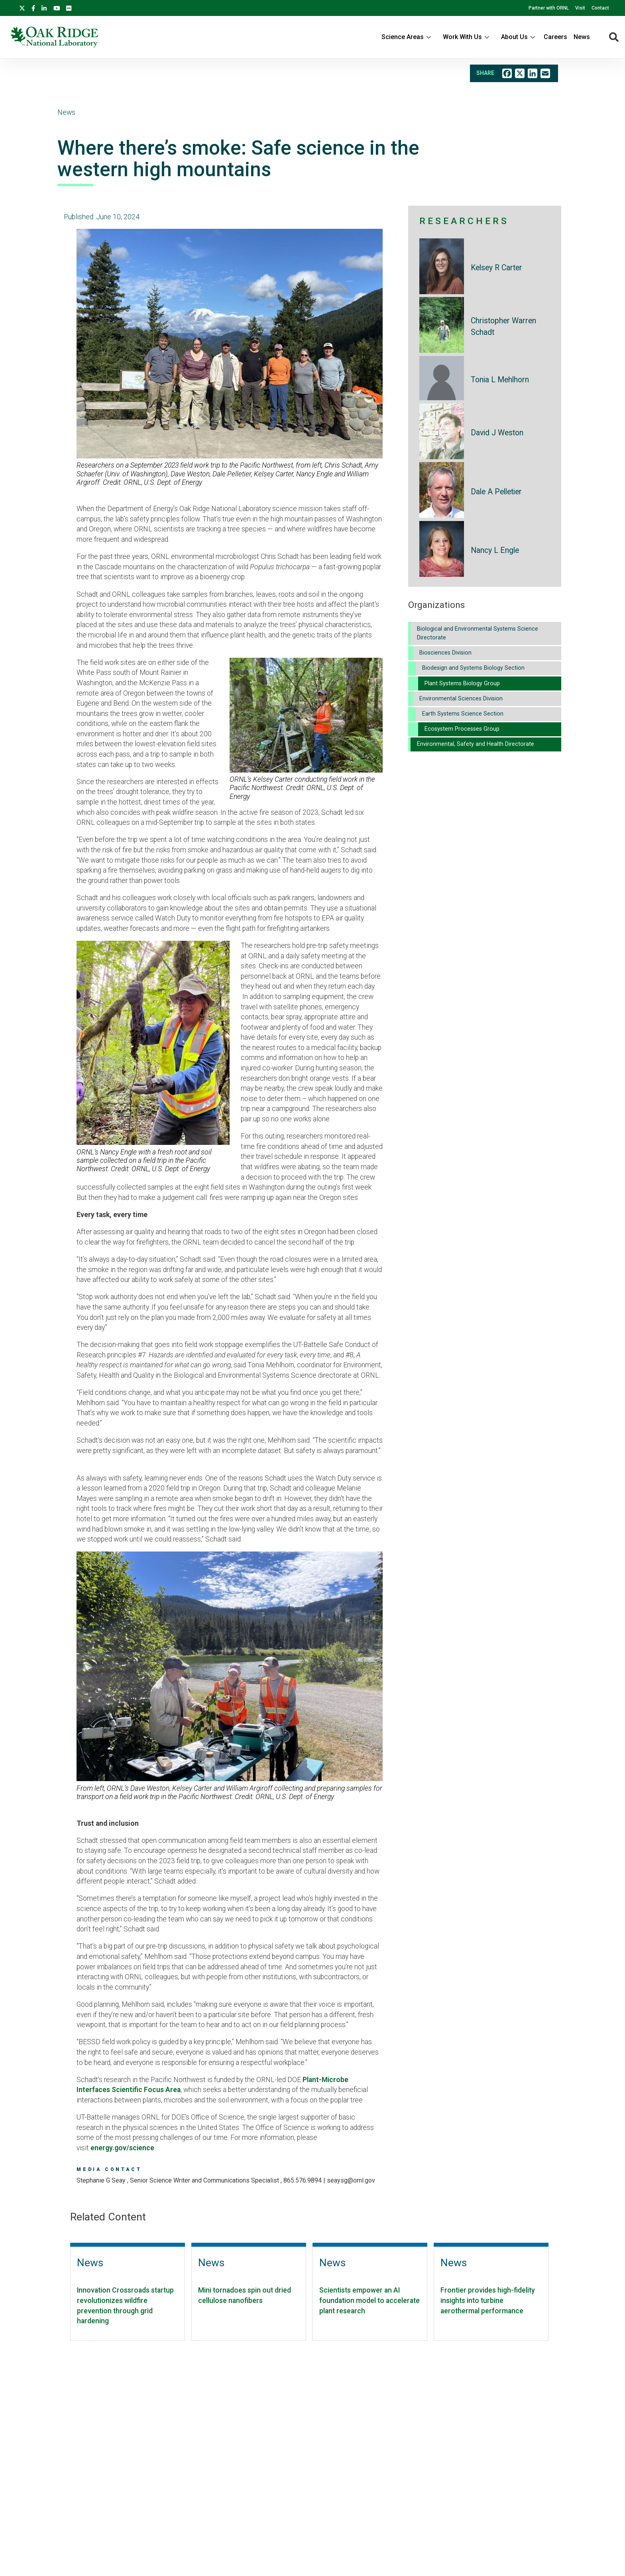 The image size is (625, 2576). What do you see at coordinates (500, 379) in the screenshot?
I see `Tonia L Mehlhorn` at bounding box center [500, 379].